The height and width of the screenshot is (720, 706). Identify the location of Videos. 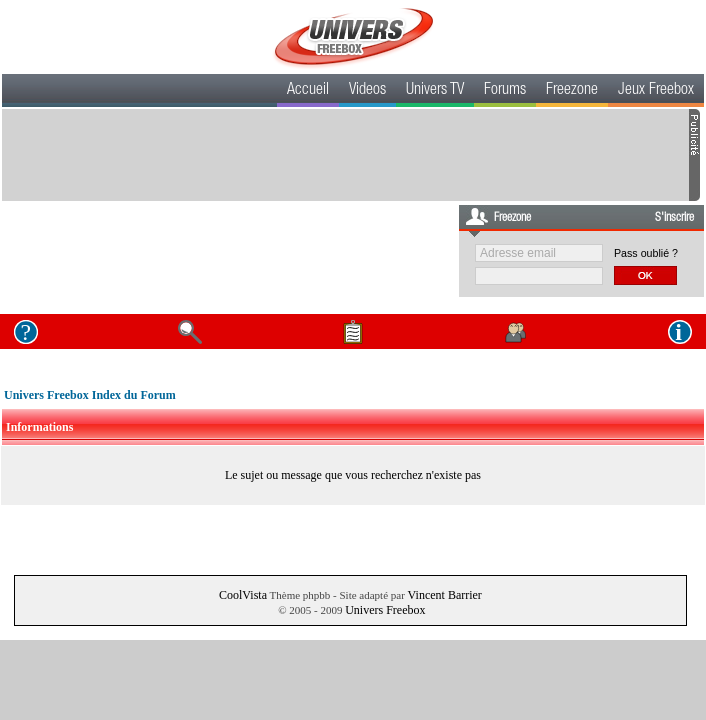
(367, 91).